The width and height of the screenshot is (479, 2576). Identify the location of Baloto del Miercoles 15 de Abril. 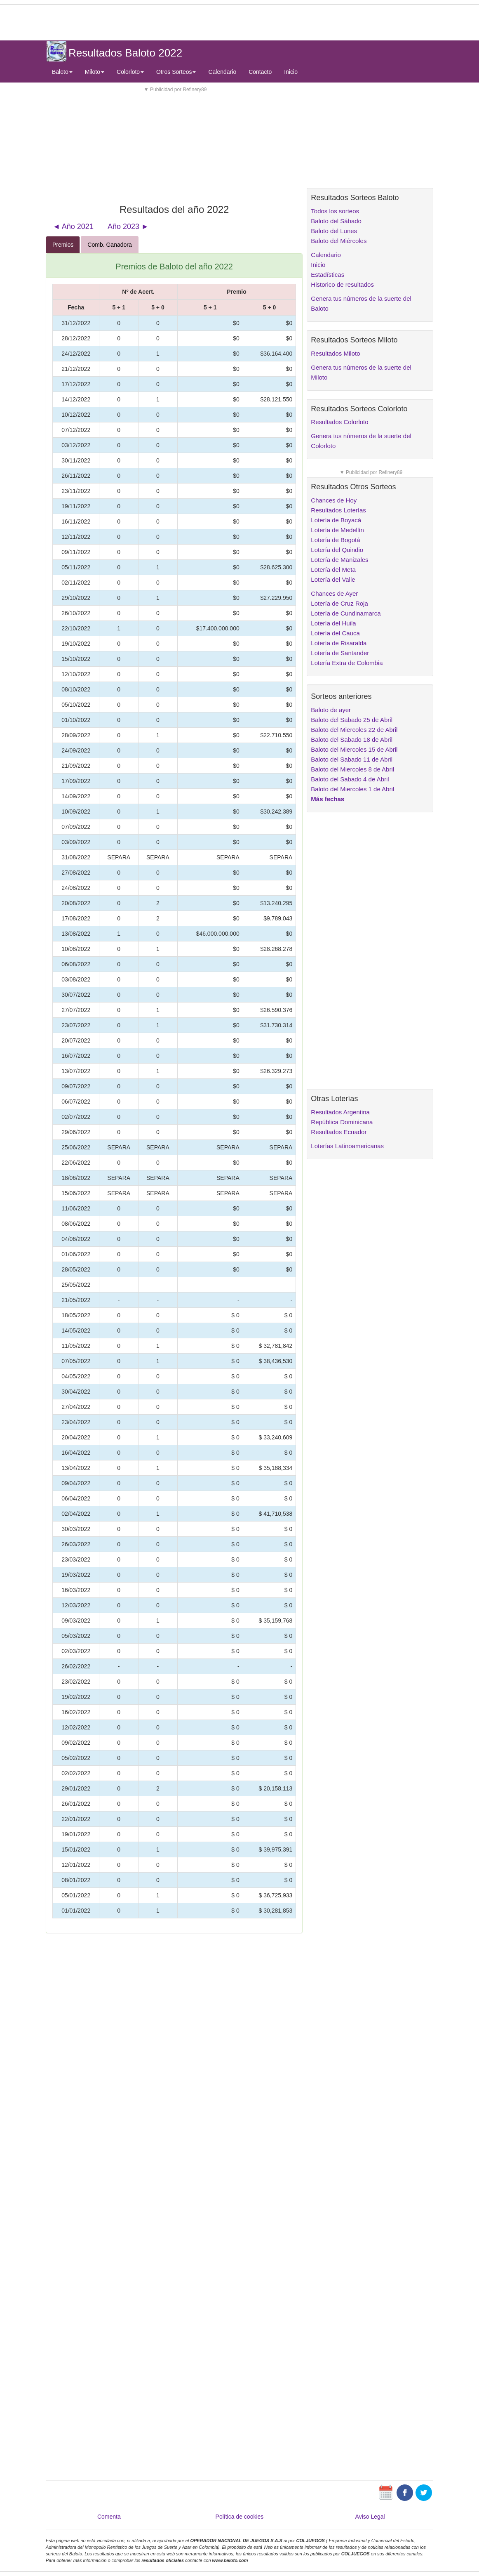
(354, 749).